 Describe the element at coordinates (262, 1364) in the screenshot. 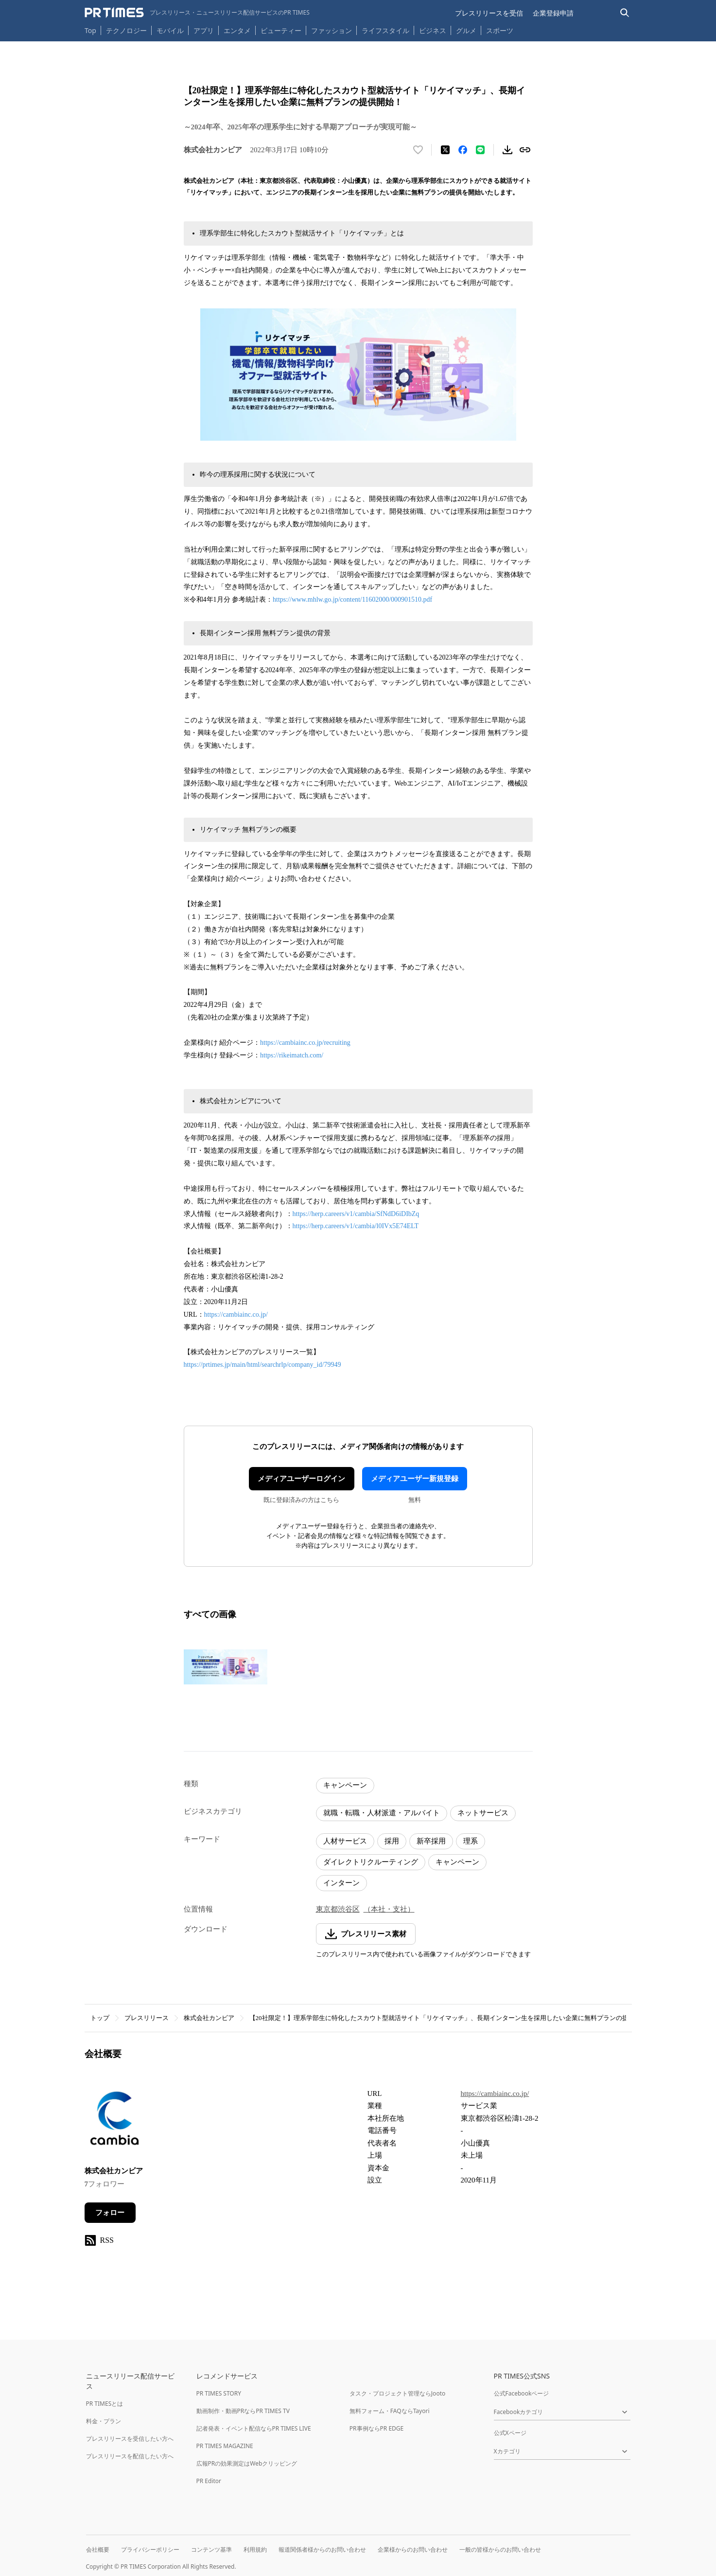

I see `https://prtimes.jp/main/html/searchrlp/company_id/79949` at that location.